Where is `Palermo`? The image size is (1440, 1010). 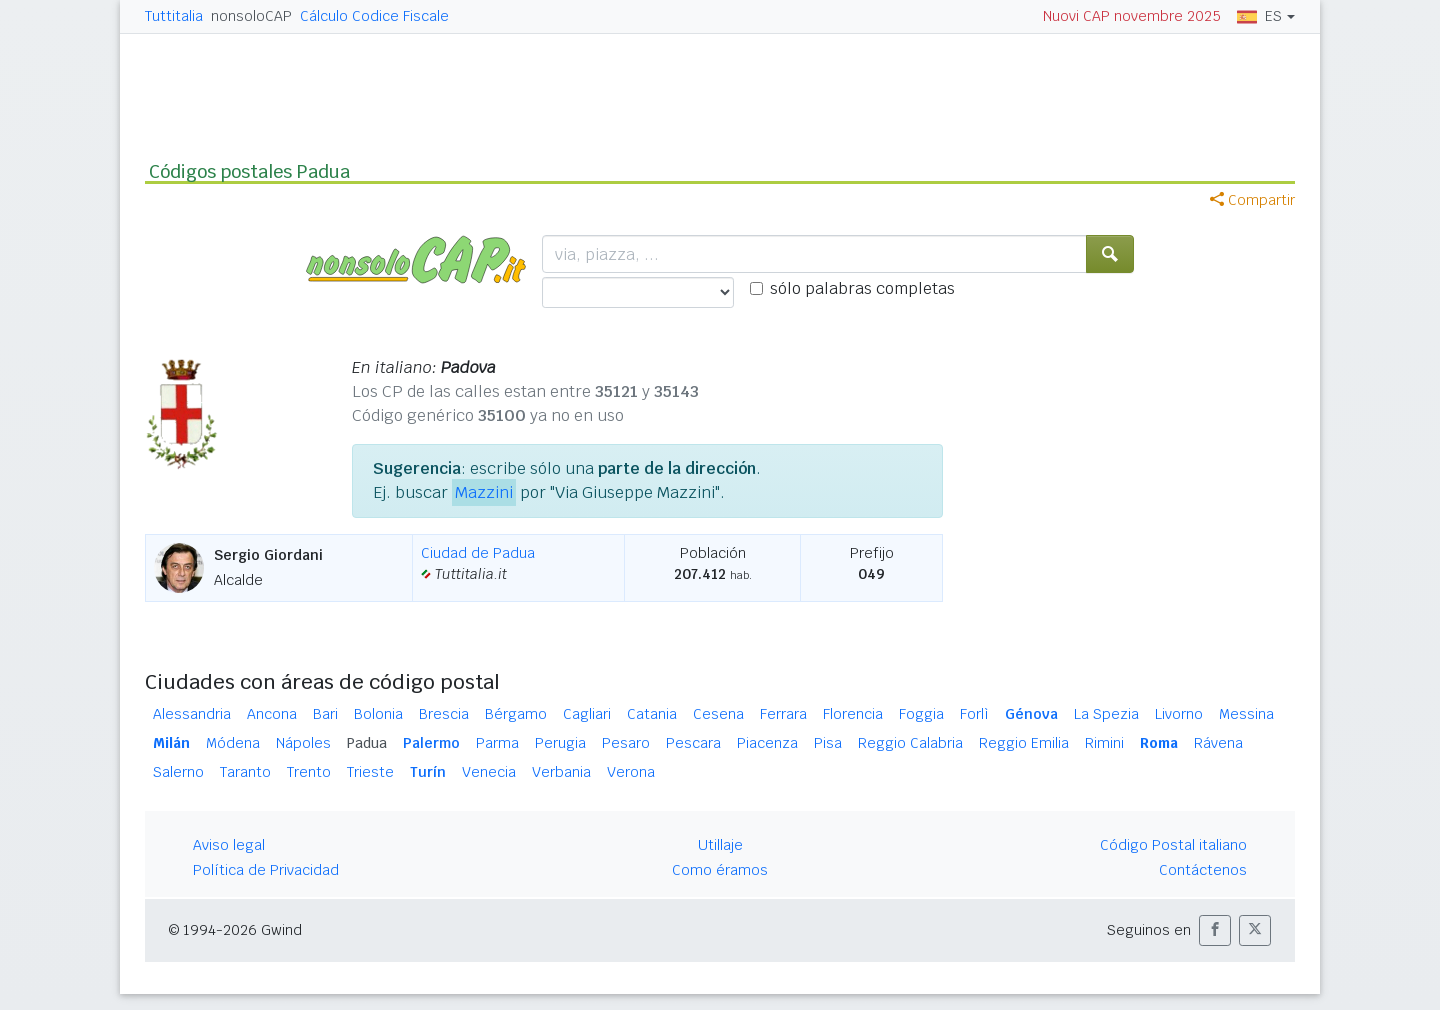
Palermo is located at coordinates (431, 743).